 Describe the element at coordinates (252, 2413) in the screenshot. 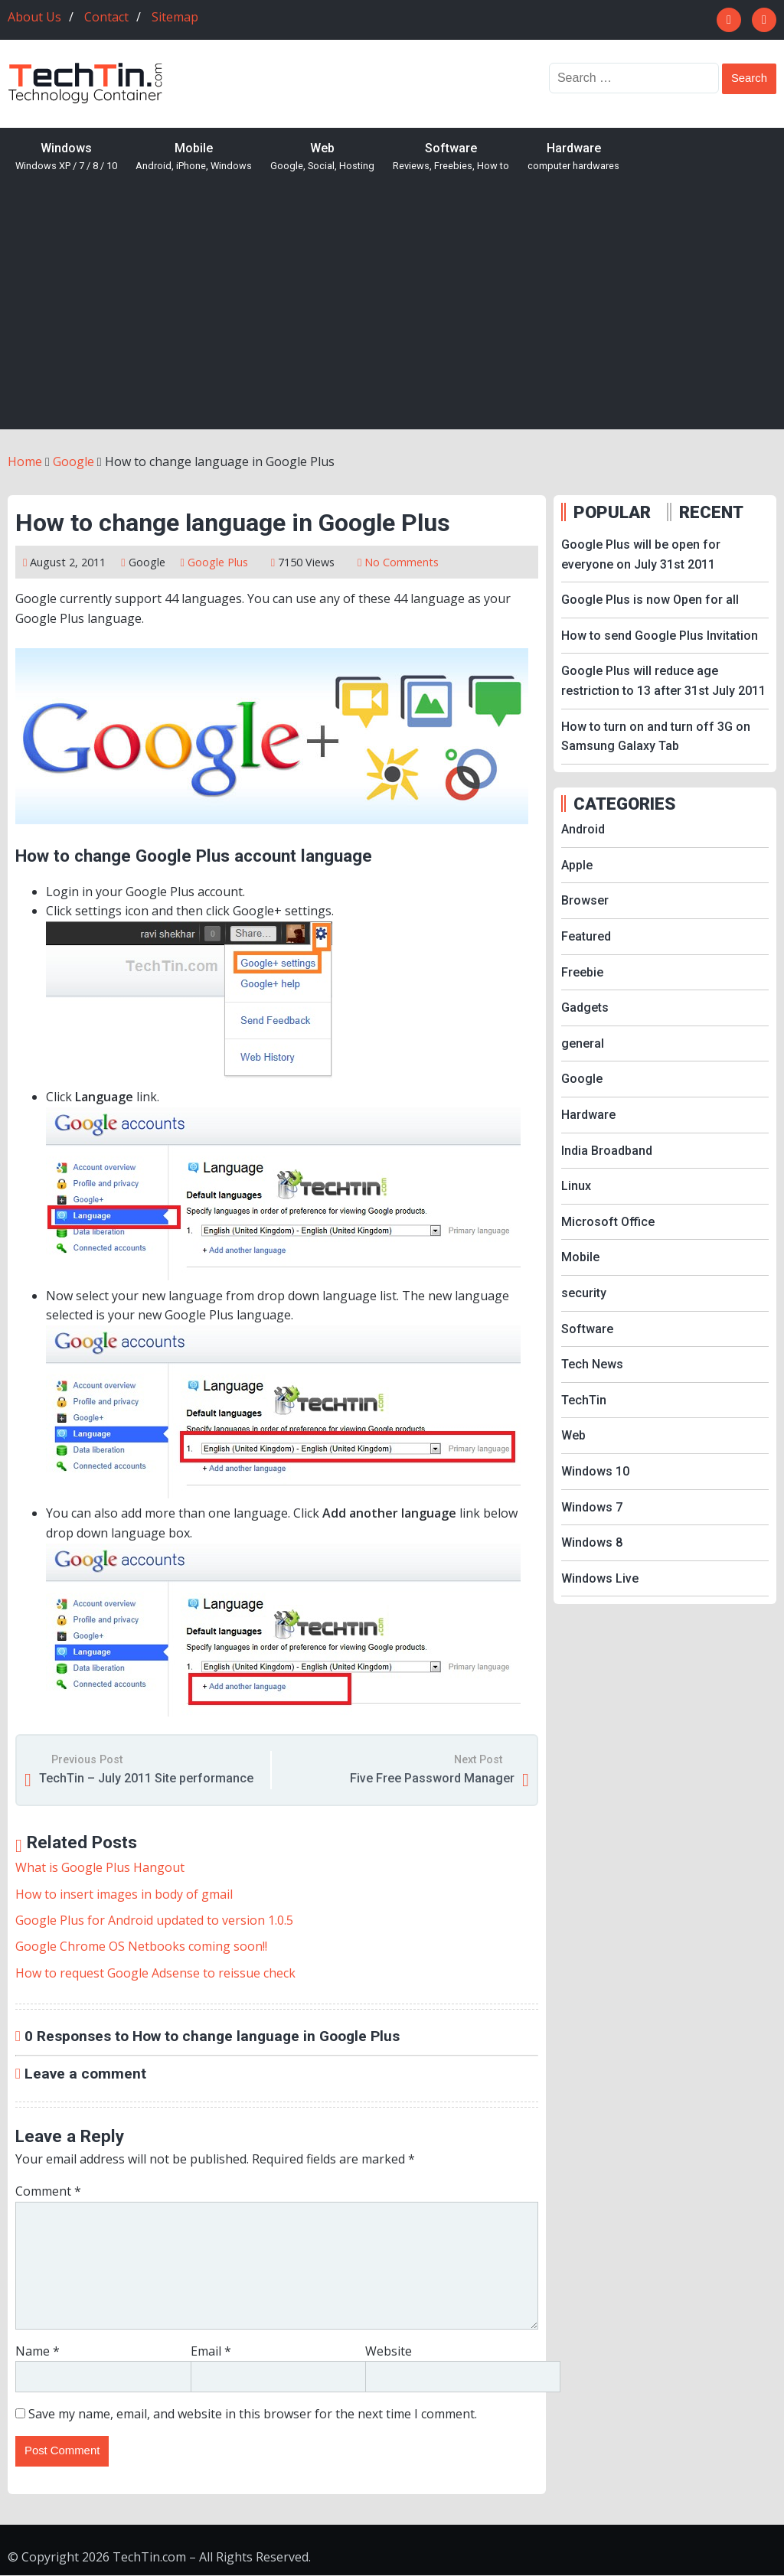

I see `Save my name, email, and website in this browser for the next time I comment.` at that location.